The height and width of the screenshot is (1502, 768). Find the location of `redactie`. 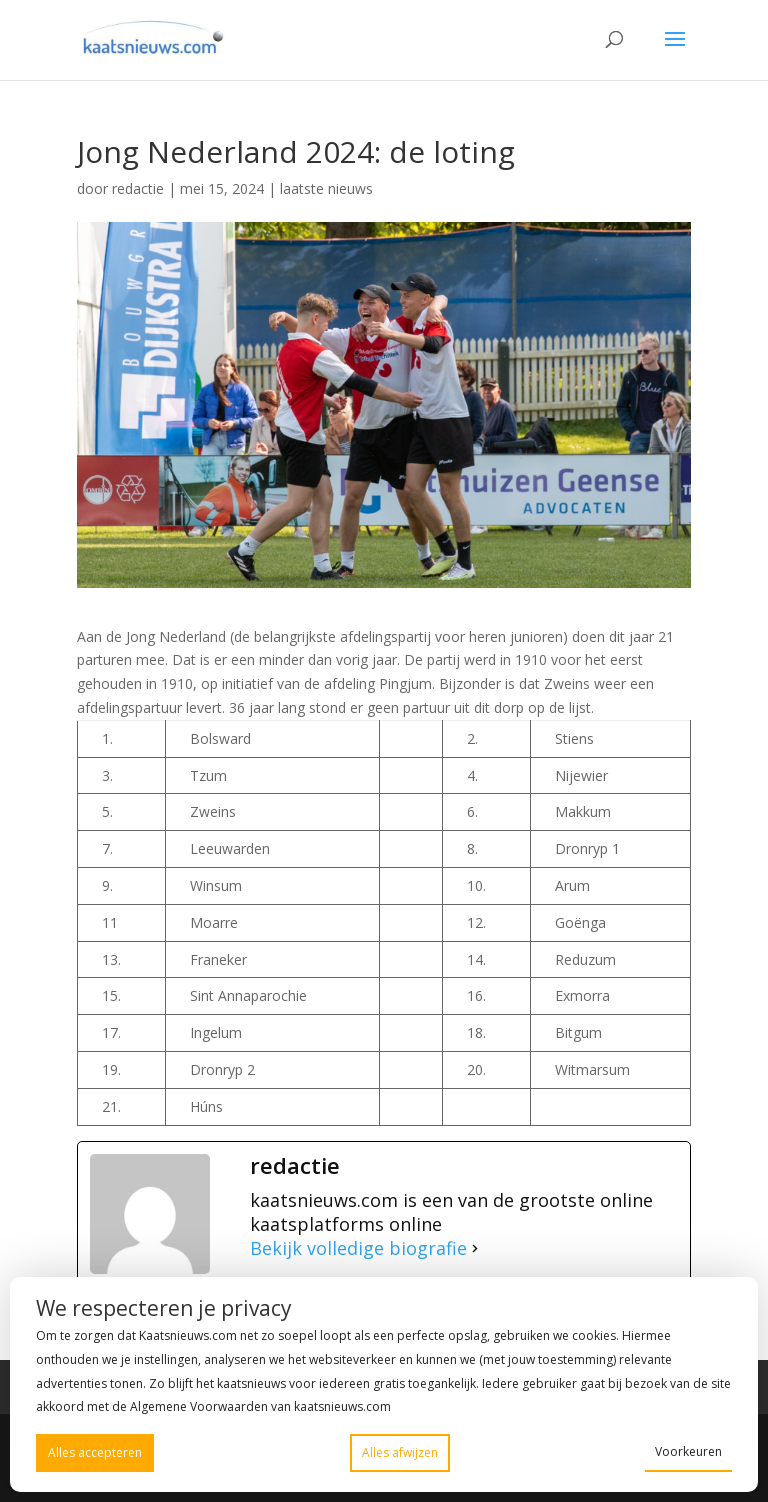

redactie is located at coordinates (138, 188).